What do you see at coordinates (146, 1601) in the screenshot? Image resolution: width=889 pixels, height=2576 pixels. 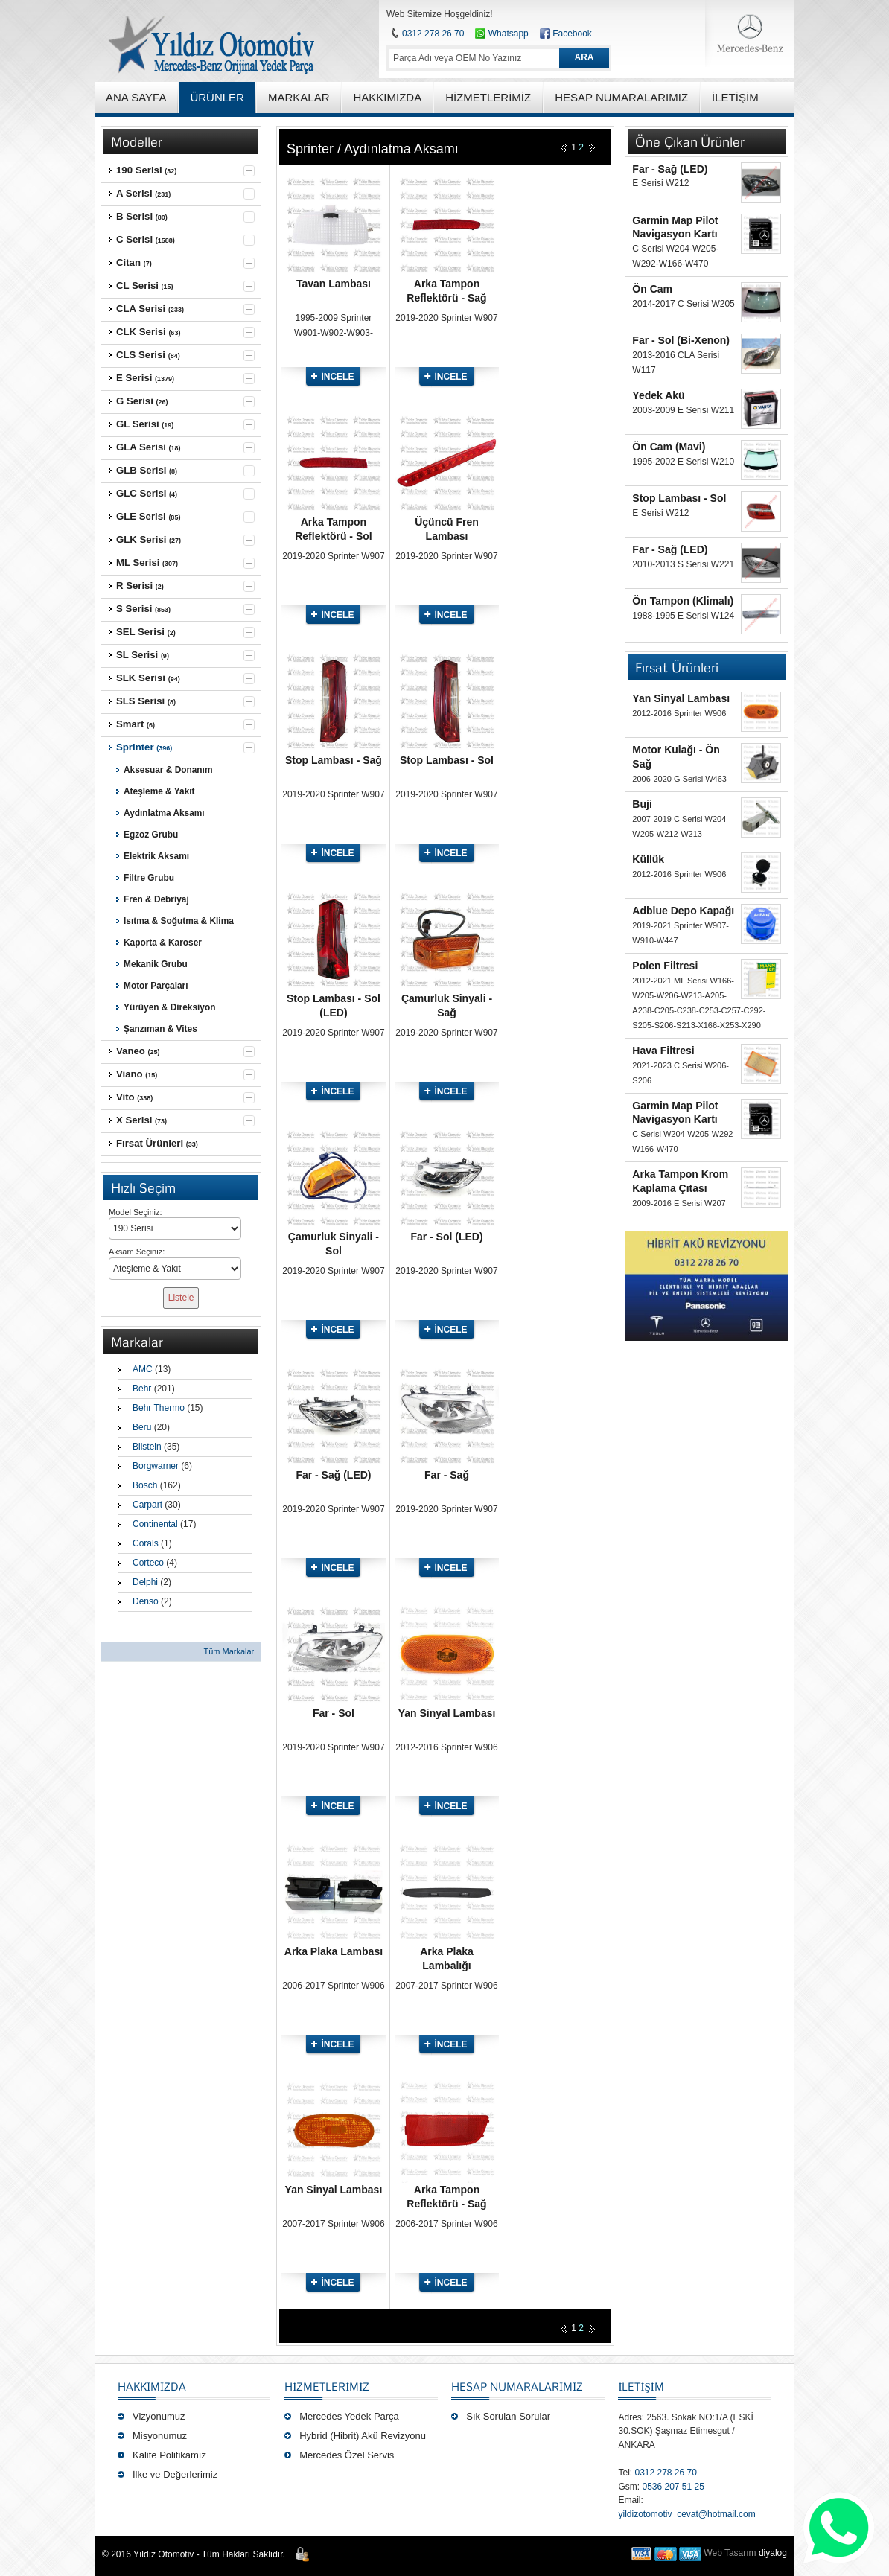 I see `Denso` at bounding box center [146, 1601].